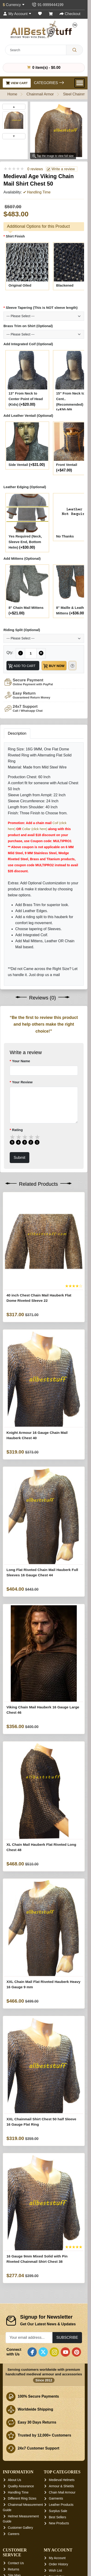 This screenshot has height=2576, width=91. What do you see at coordinates (16, 2563) in the screenshot?
I see `Contact Us` at bounding box center [16, 2563].